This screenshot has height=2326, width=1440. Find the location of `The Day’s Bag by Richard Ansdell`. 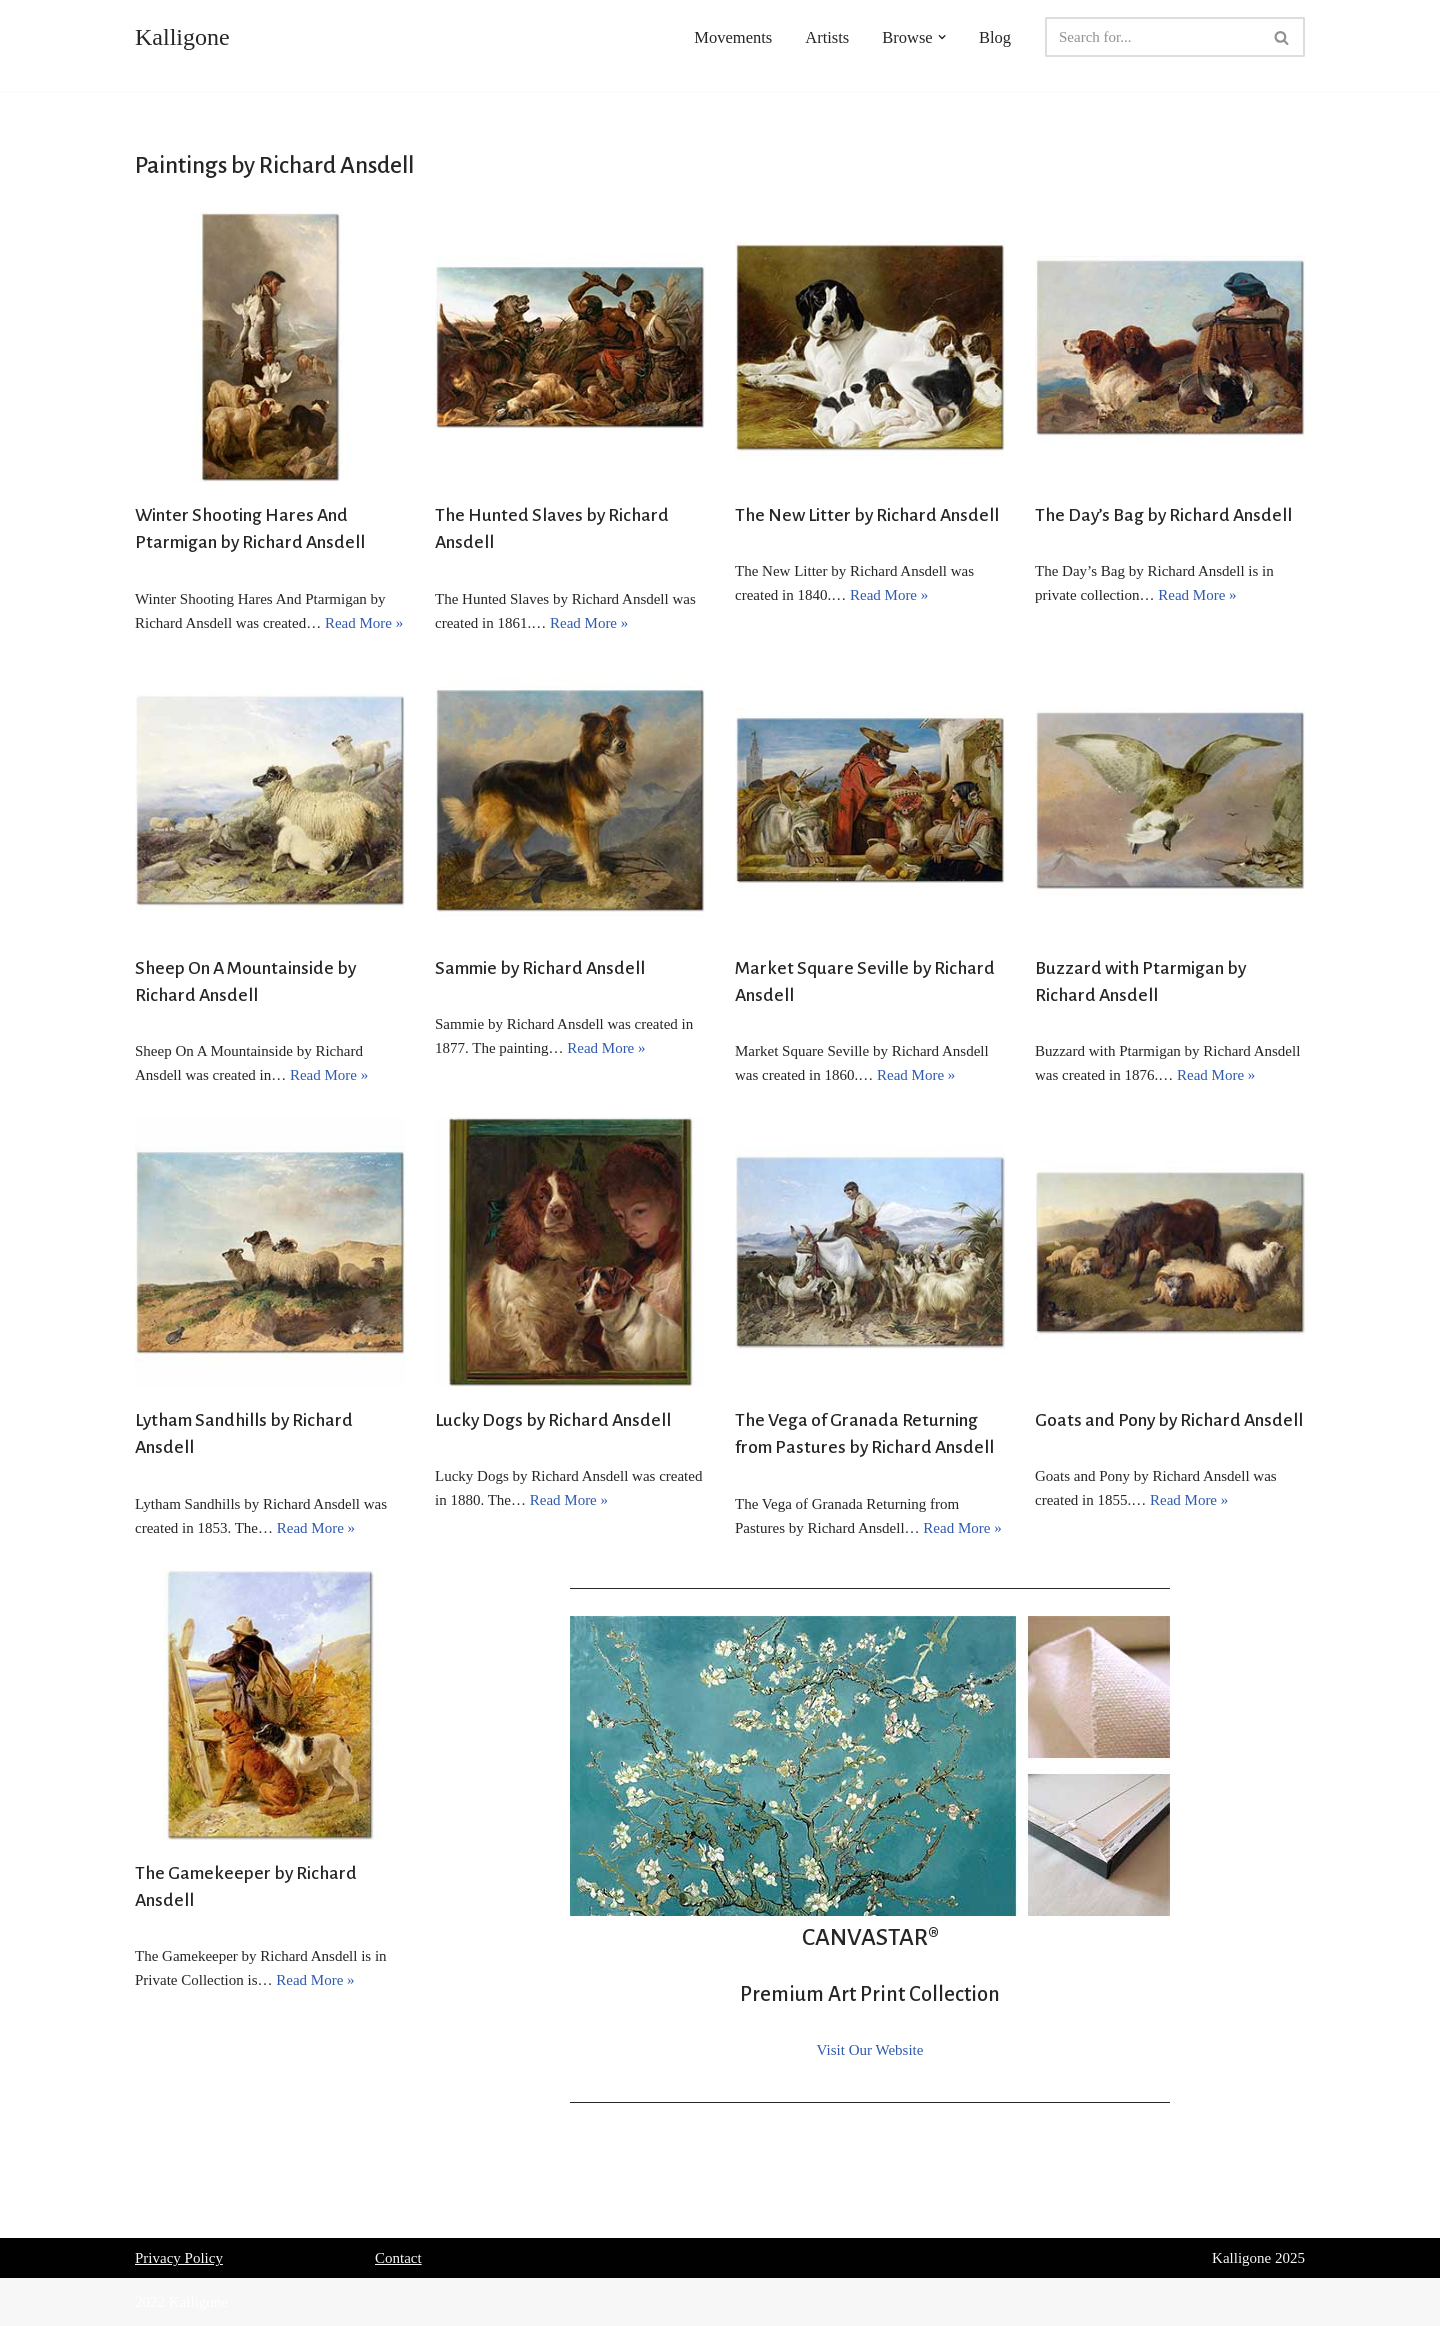

The Day’s Bag by Richard Ansdell is located at coordinates (1163, 515).